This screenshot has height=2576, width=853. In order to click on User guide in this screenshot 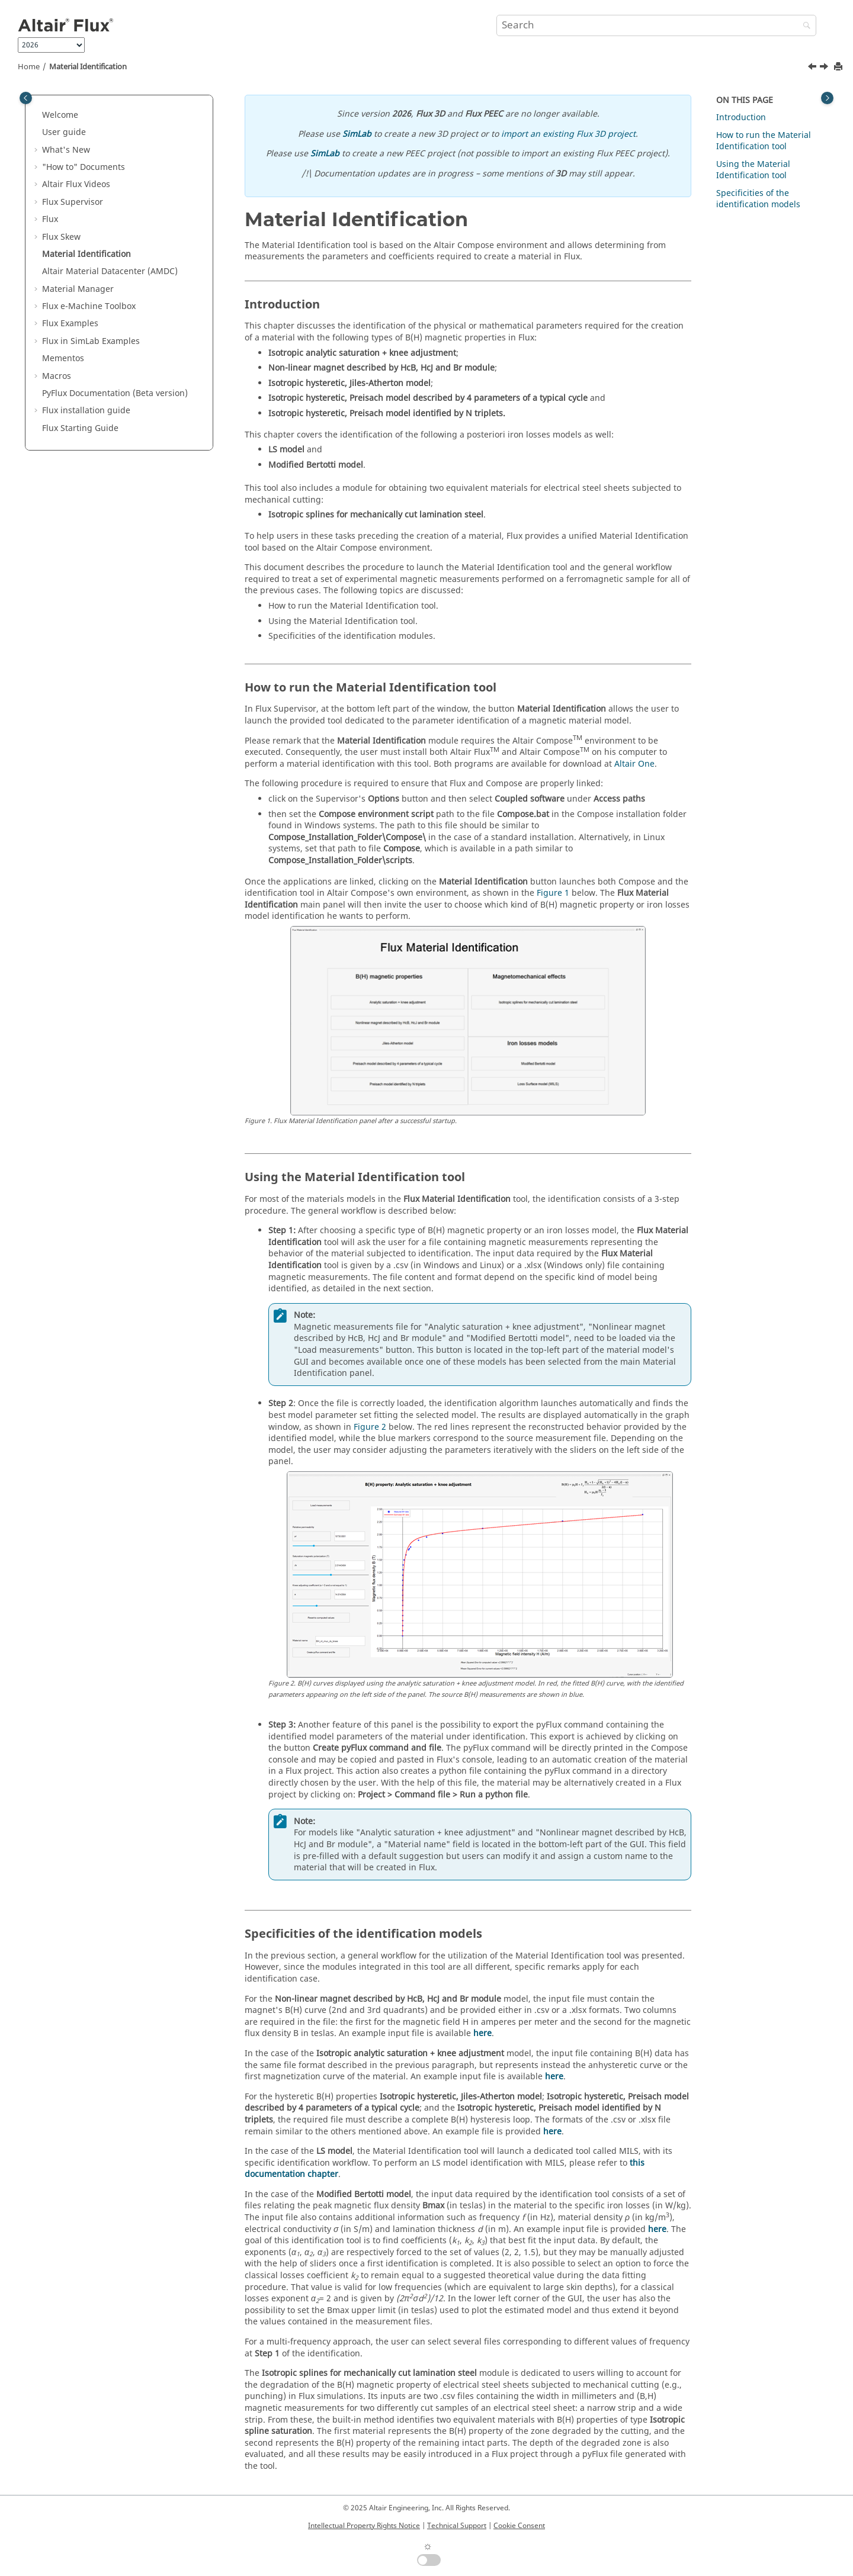, I will do `click(64, 132)`.